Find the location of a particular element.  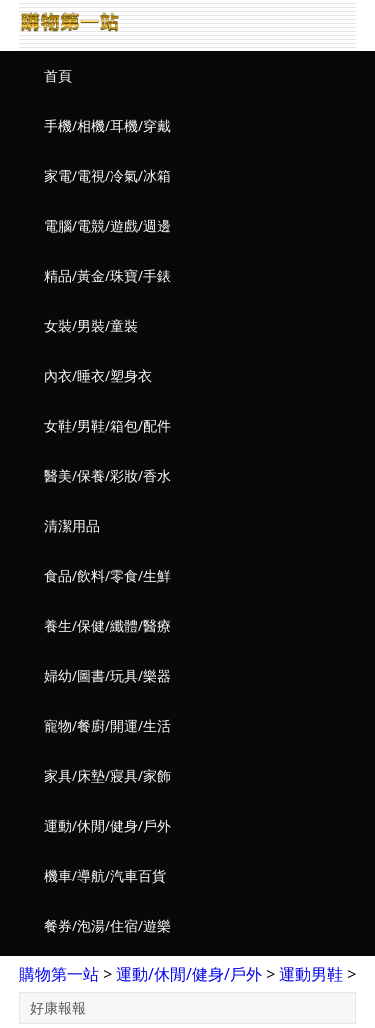

機車/導航/汽車百貨 is located at coordinates (105, 875).